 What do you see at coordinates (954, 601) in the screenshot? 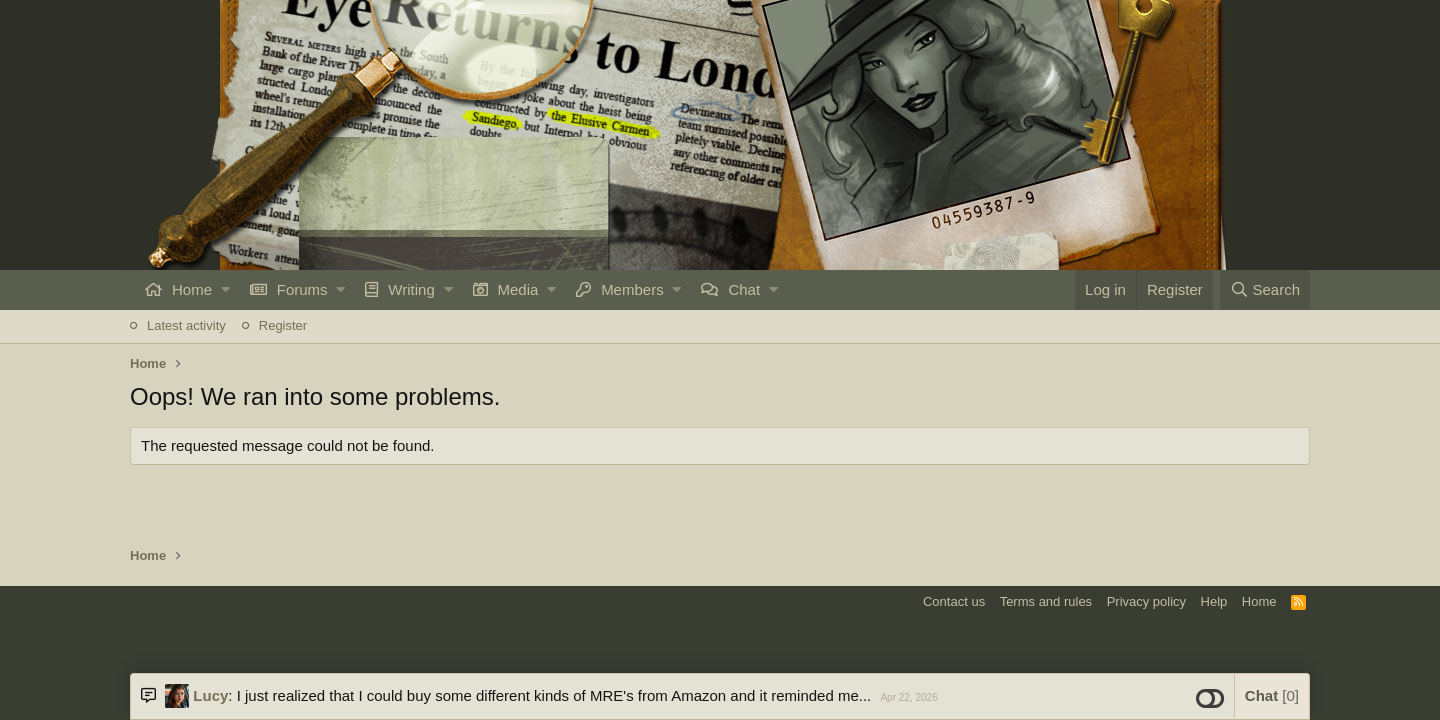
I see `Contact us` at bounding box center [954, 601].